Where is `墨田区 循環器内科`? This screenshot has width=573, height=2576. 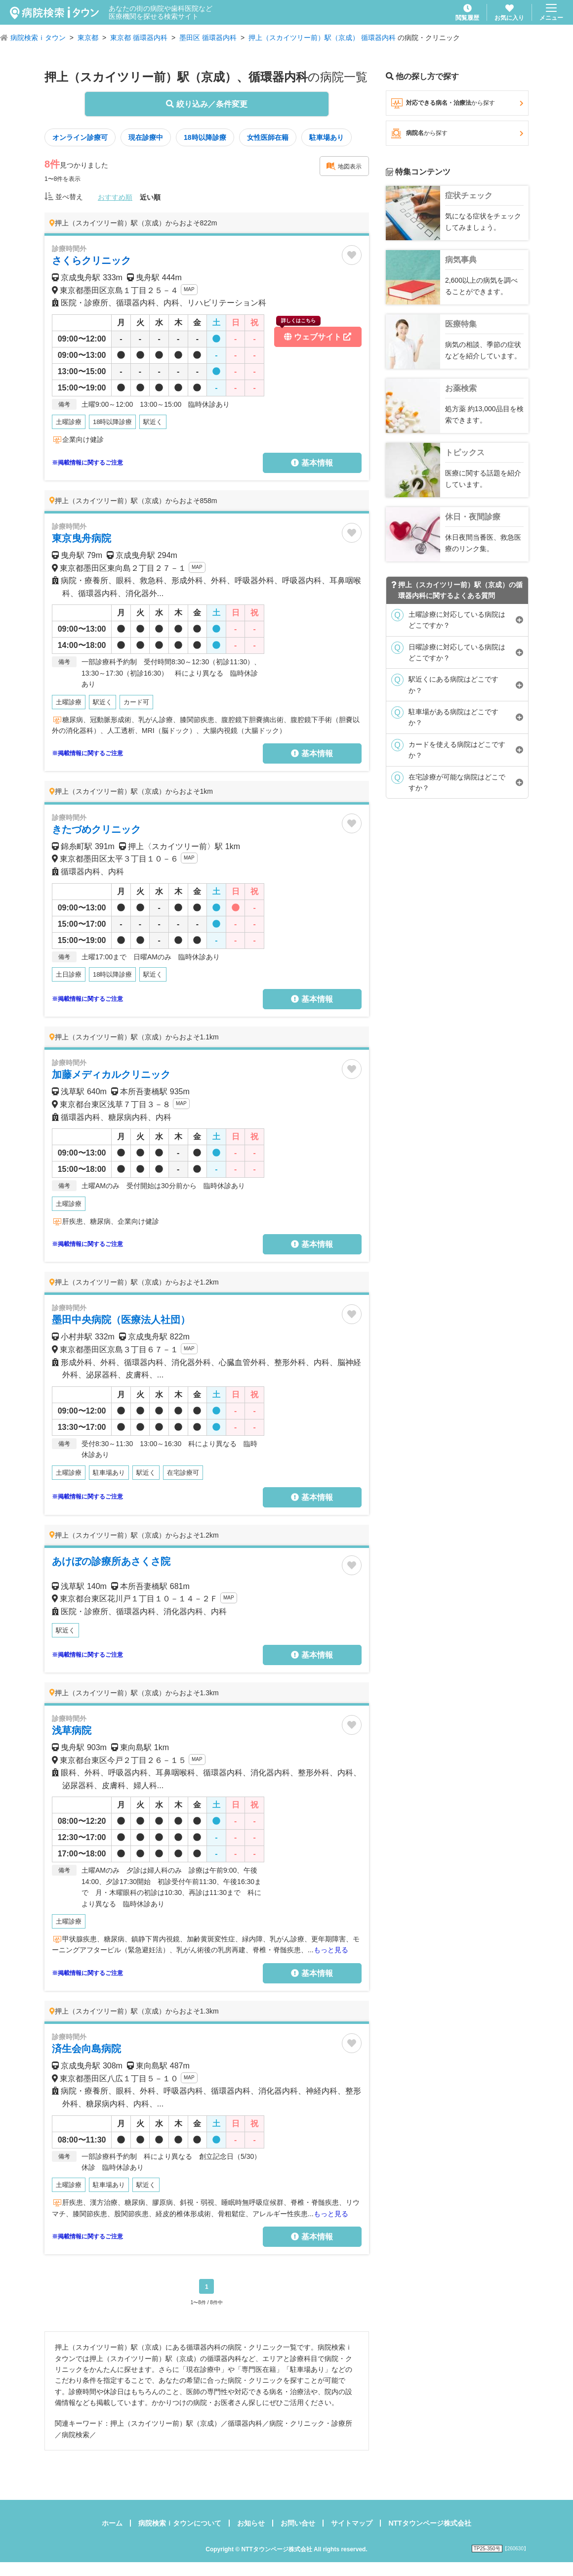 墨田区 循環器内科 is located at coordinates (208, 38).